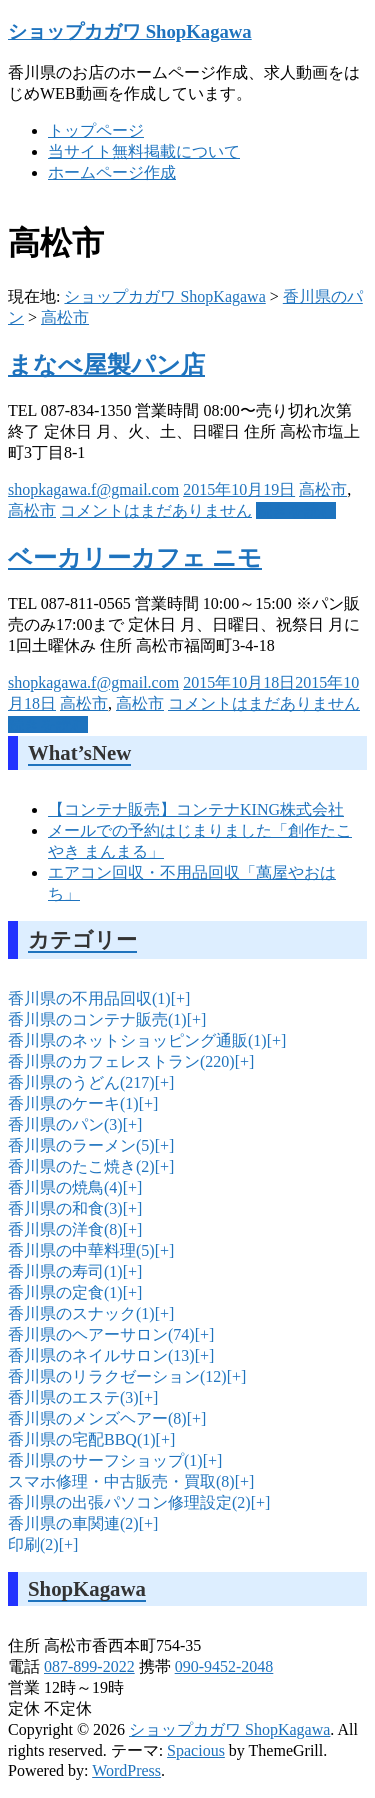 This screenshot has height=1798, width=375. Describe the element at coordinates (33, 1544) in the screenshot. I see `印刷` at that location.